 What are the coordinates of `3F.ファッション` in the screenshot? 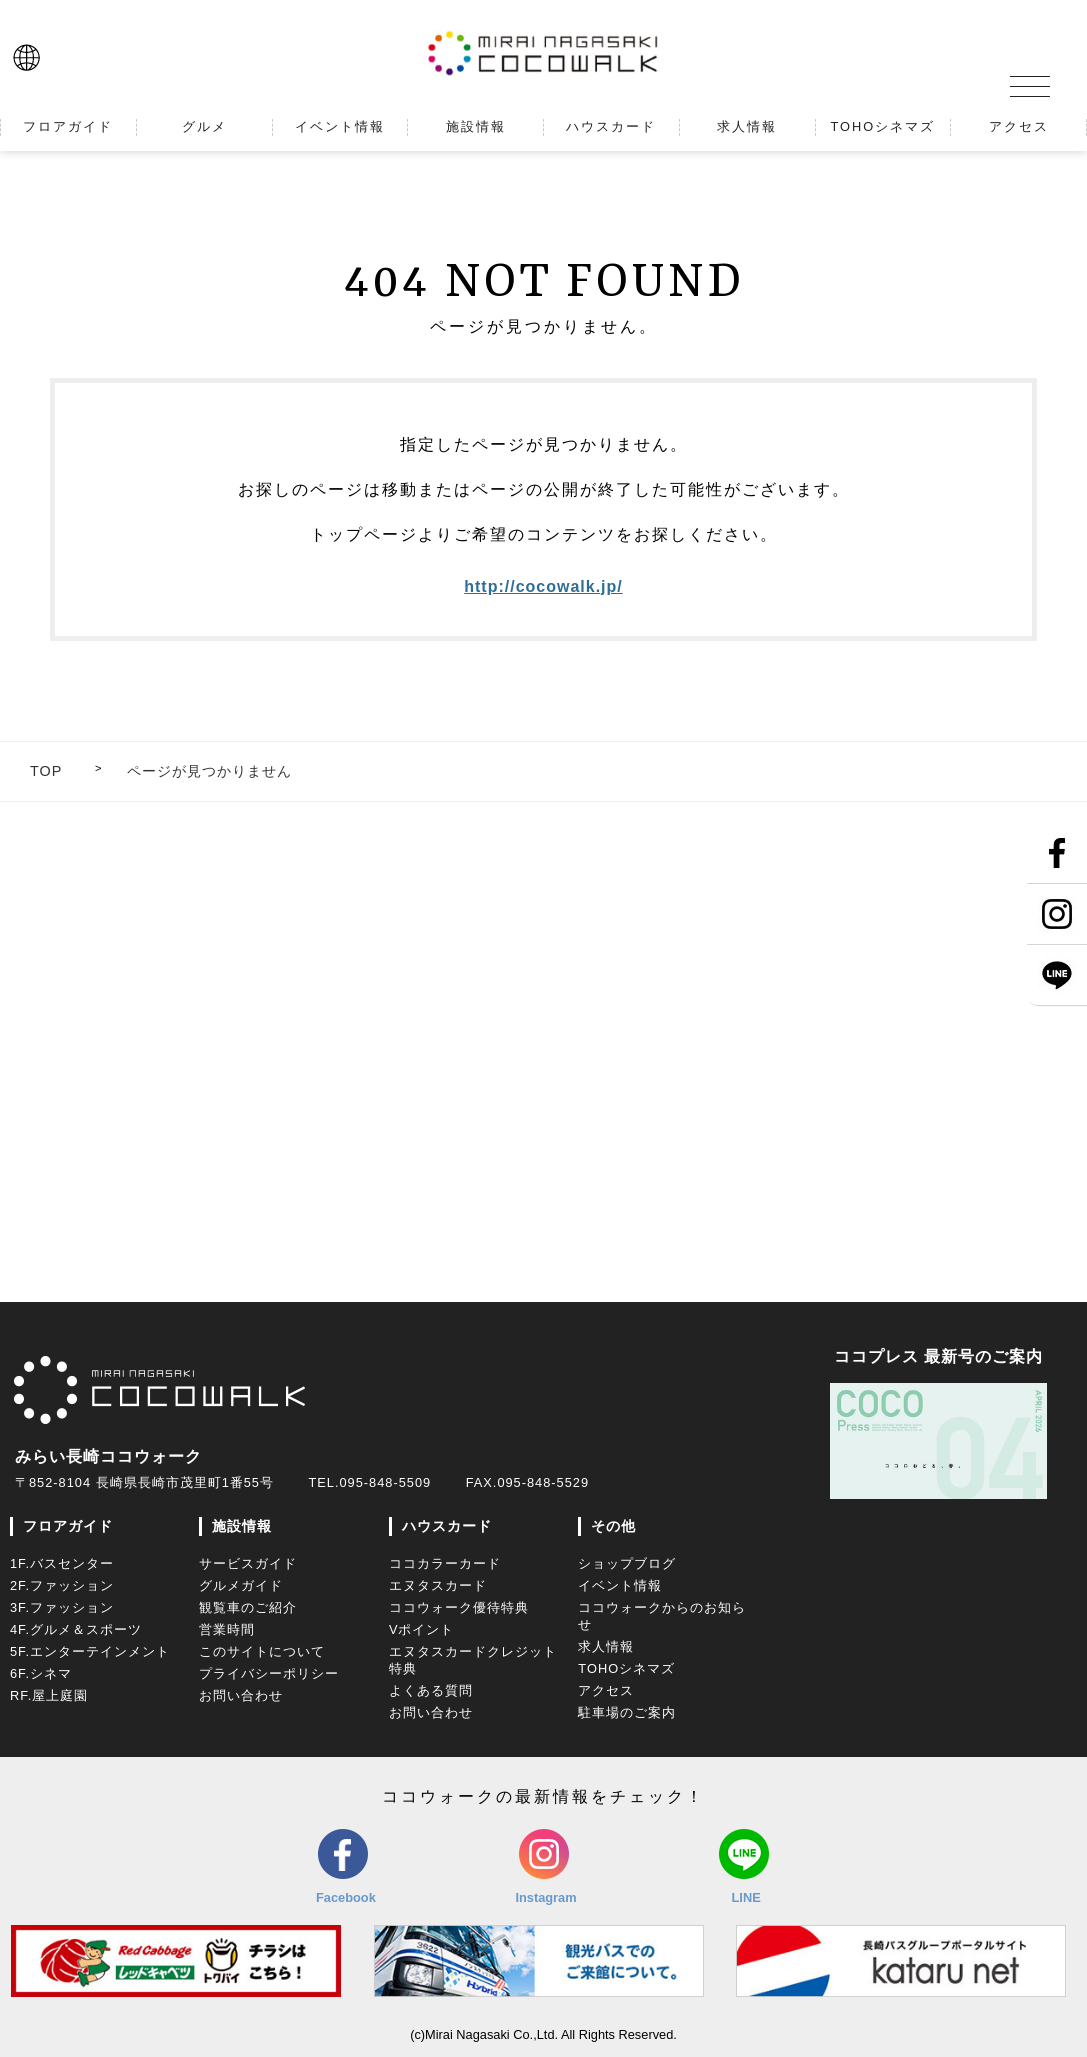 It's located at (62, 1607).